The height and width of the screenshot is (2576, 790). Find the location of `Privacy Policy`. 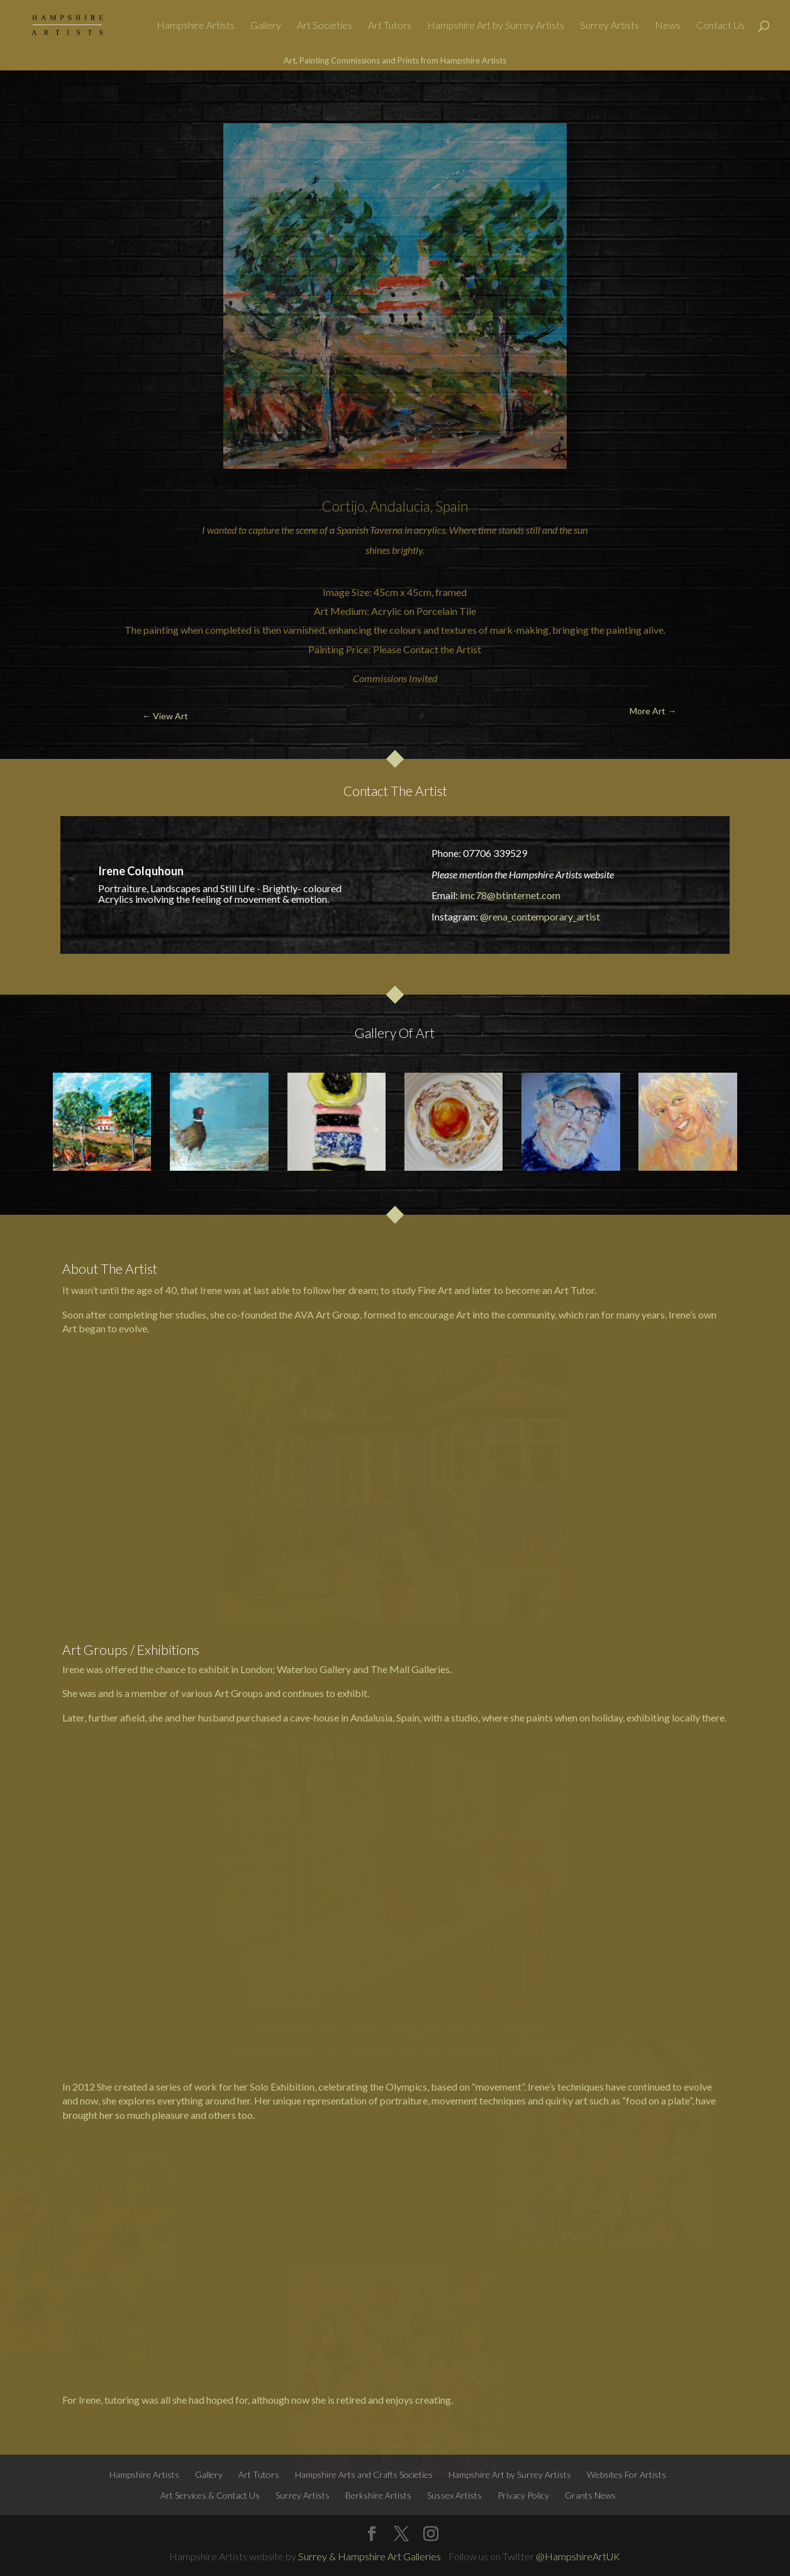

Privacy Policy is located at coordinates (523, 2495).